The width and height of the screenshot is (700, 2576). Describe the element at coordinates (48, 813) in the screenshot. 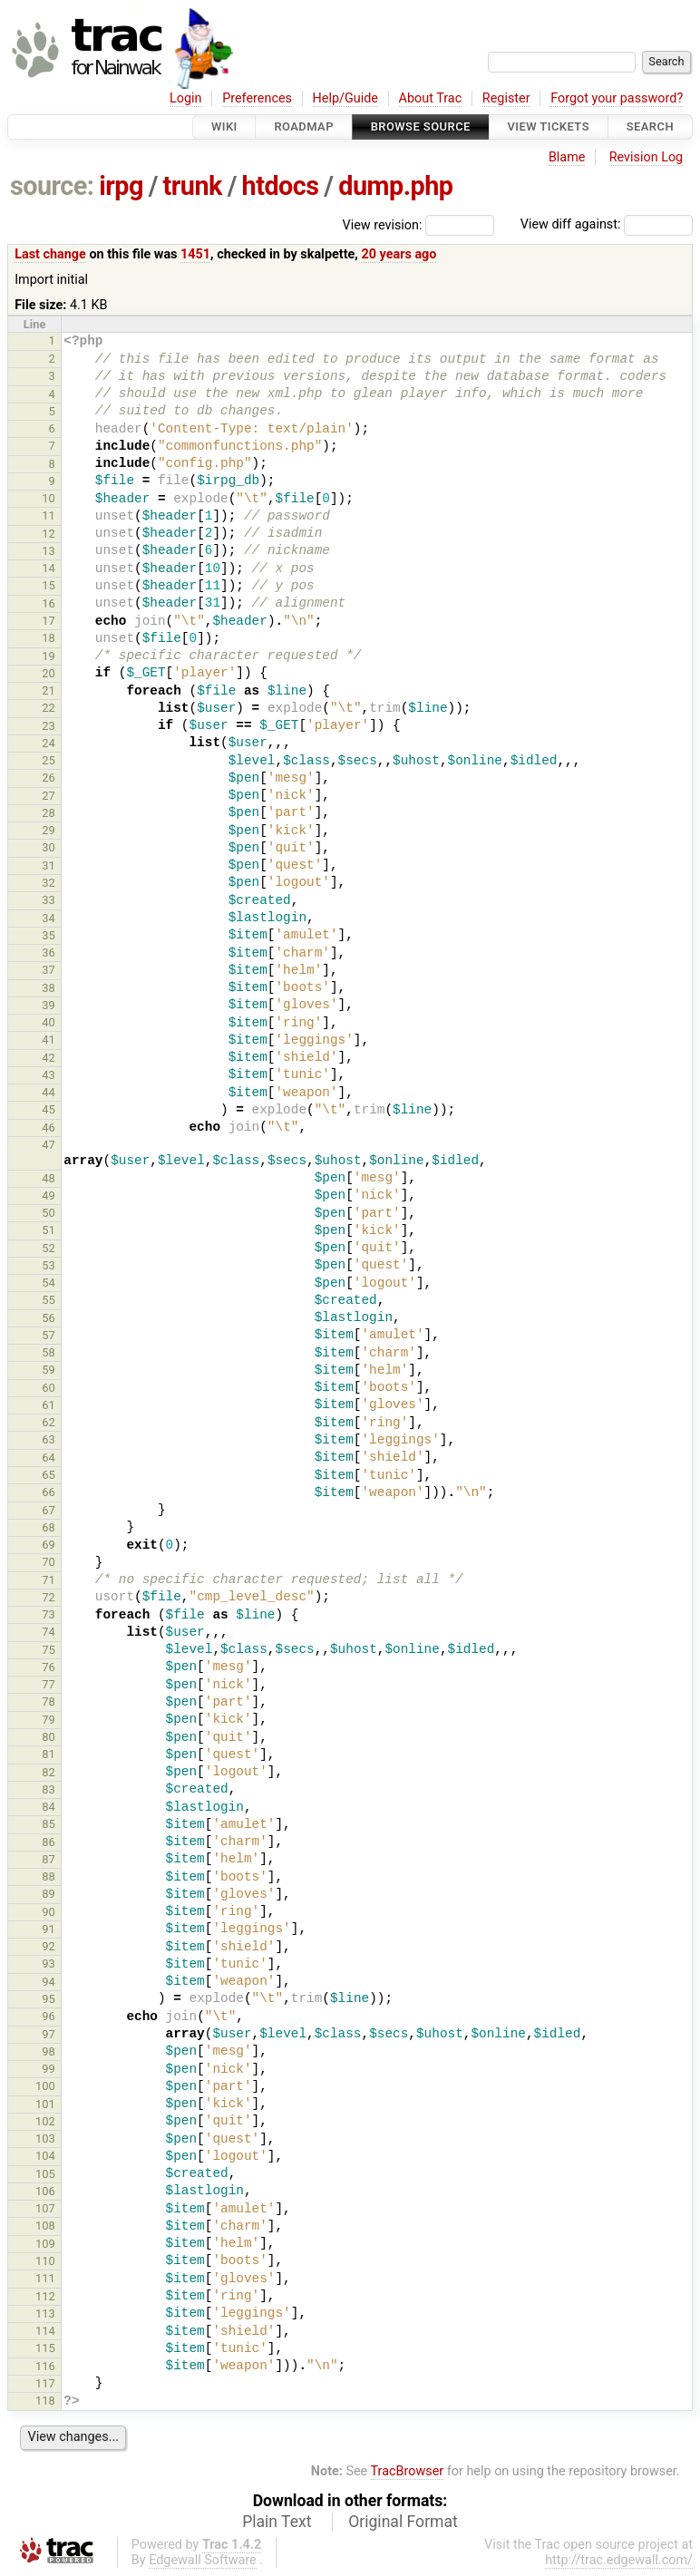

I see `28` at that location.